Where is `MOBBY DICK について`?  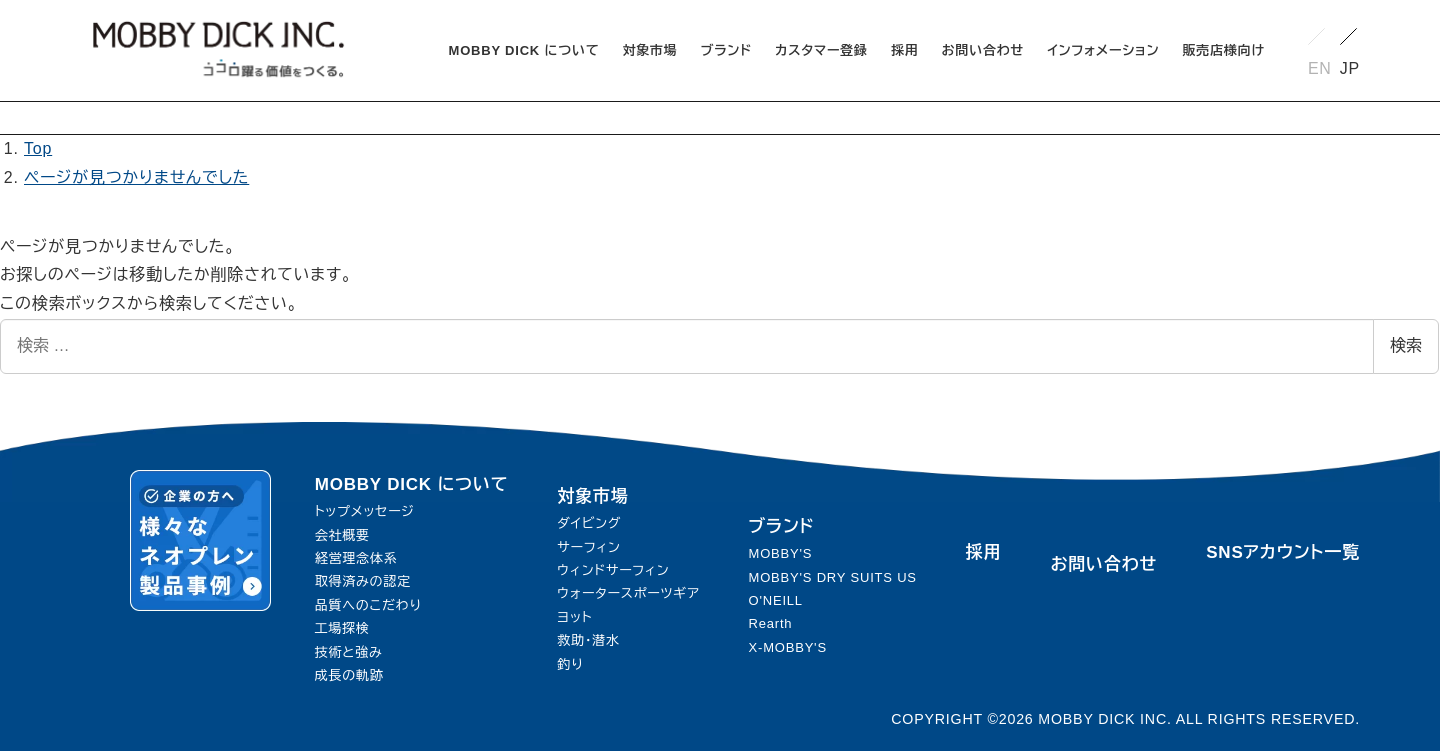
MOBBY DICK について is located at coordinates (412, 484).